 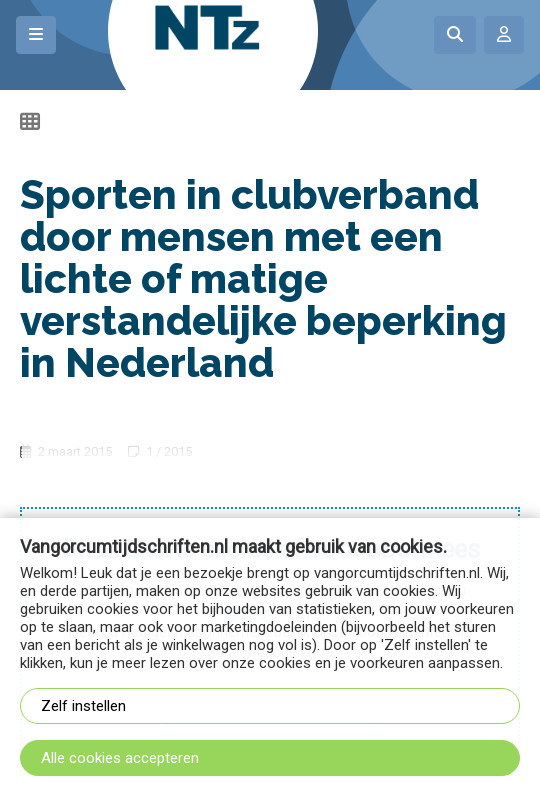 I want to click on Zelf instellen, so click(x=83, y=706).